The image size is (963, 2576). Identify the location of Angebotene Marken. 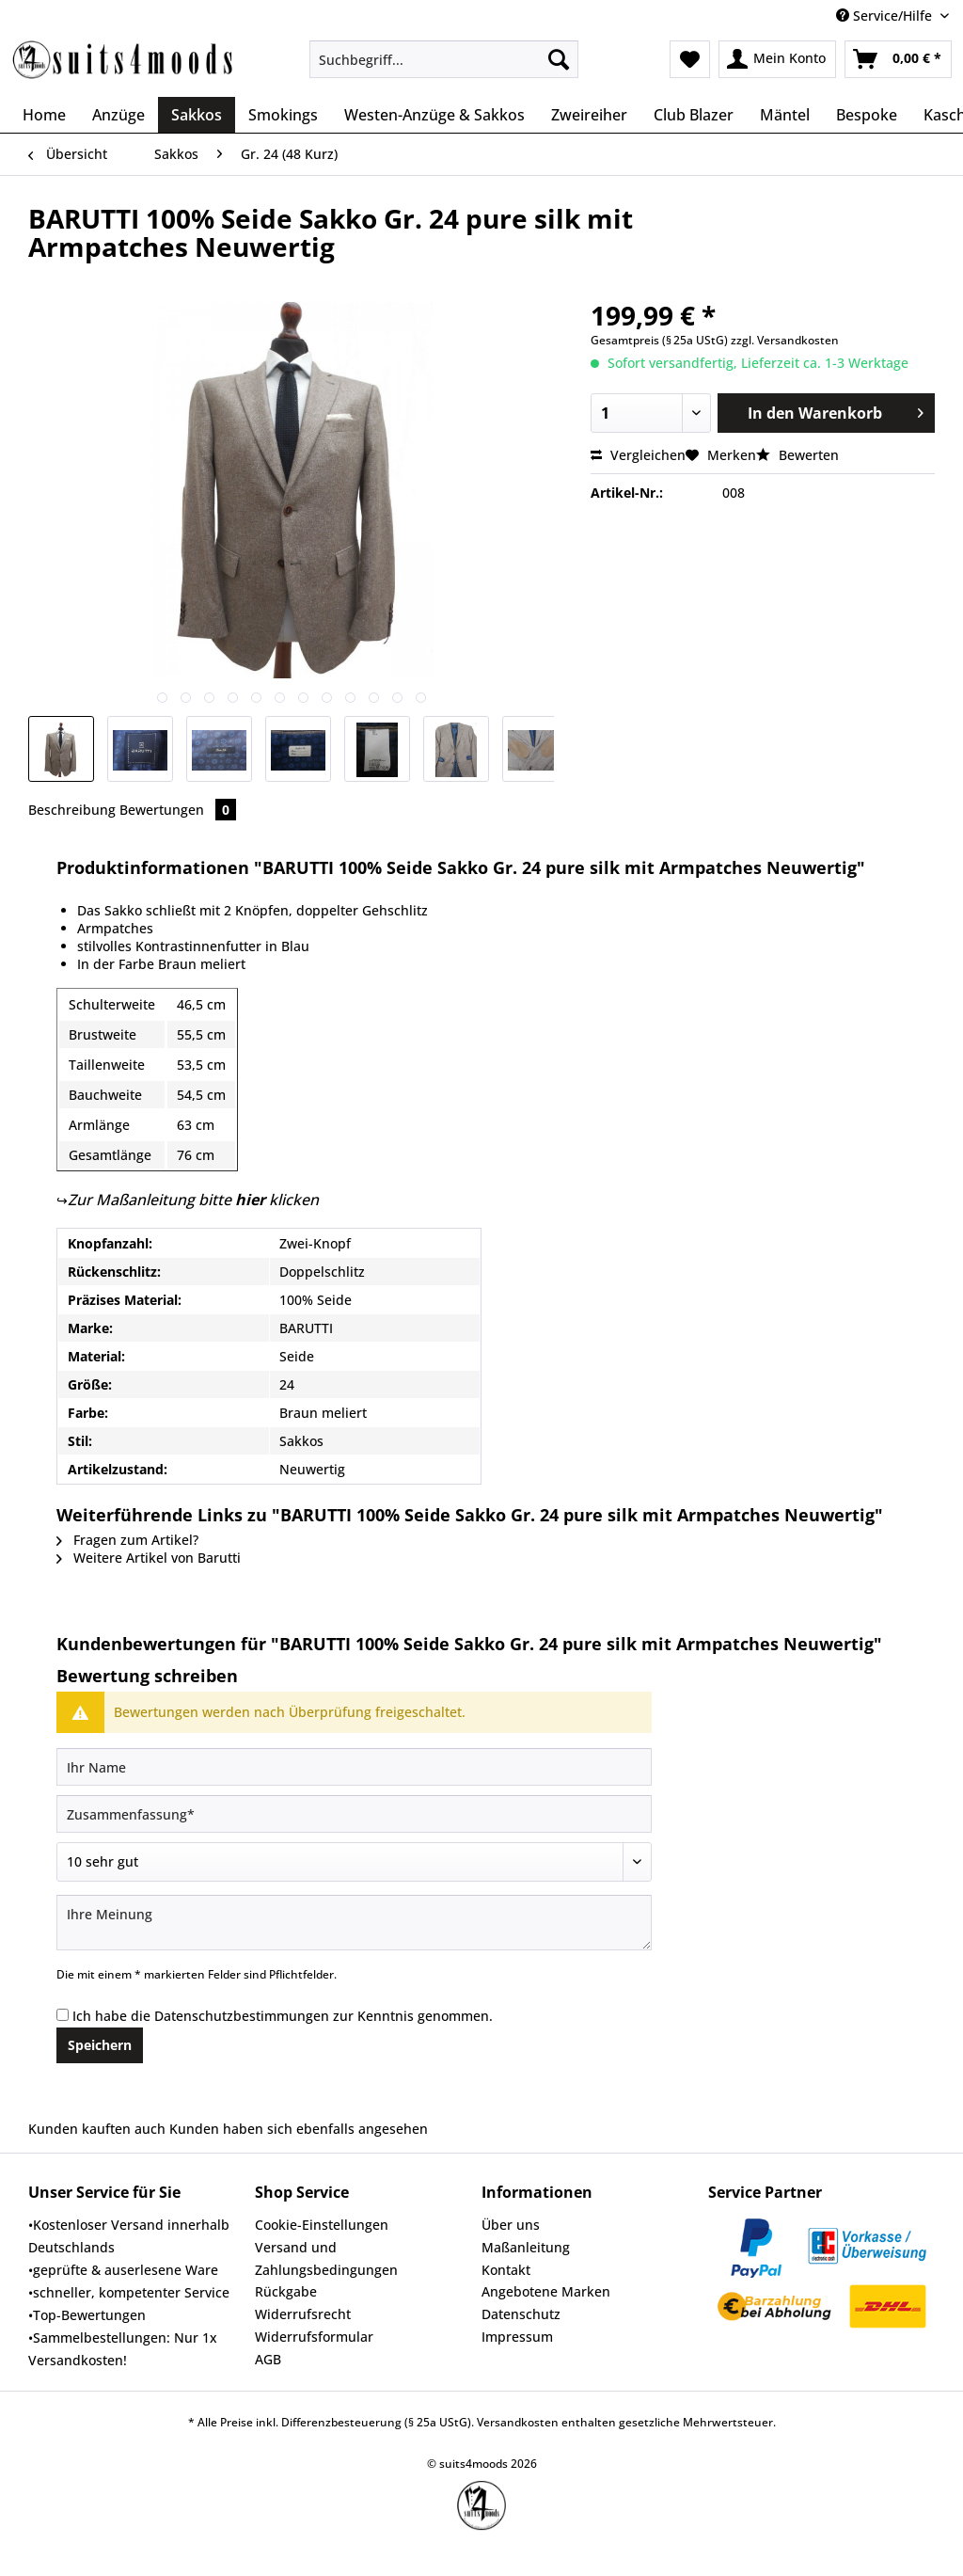
(546, 2291).